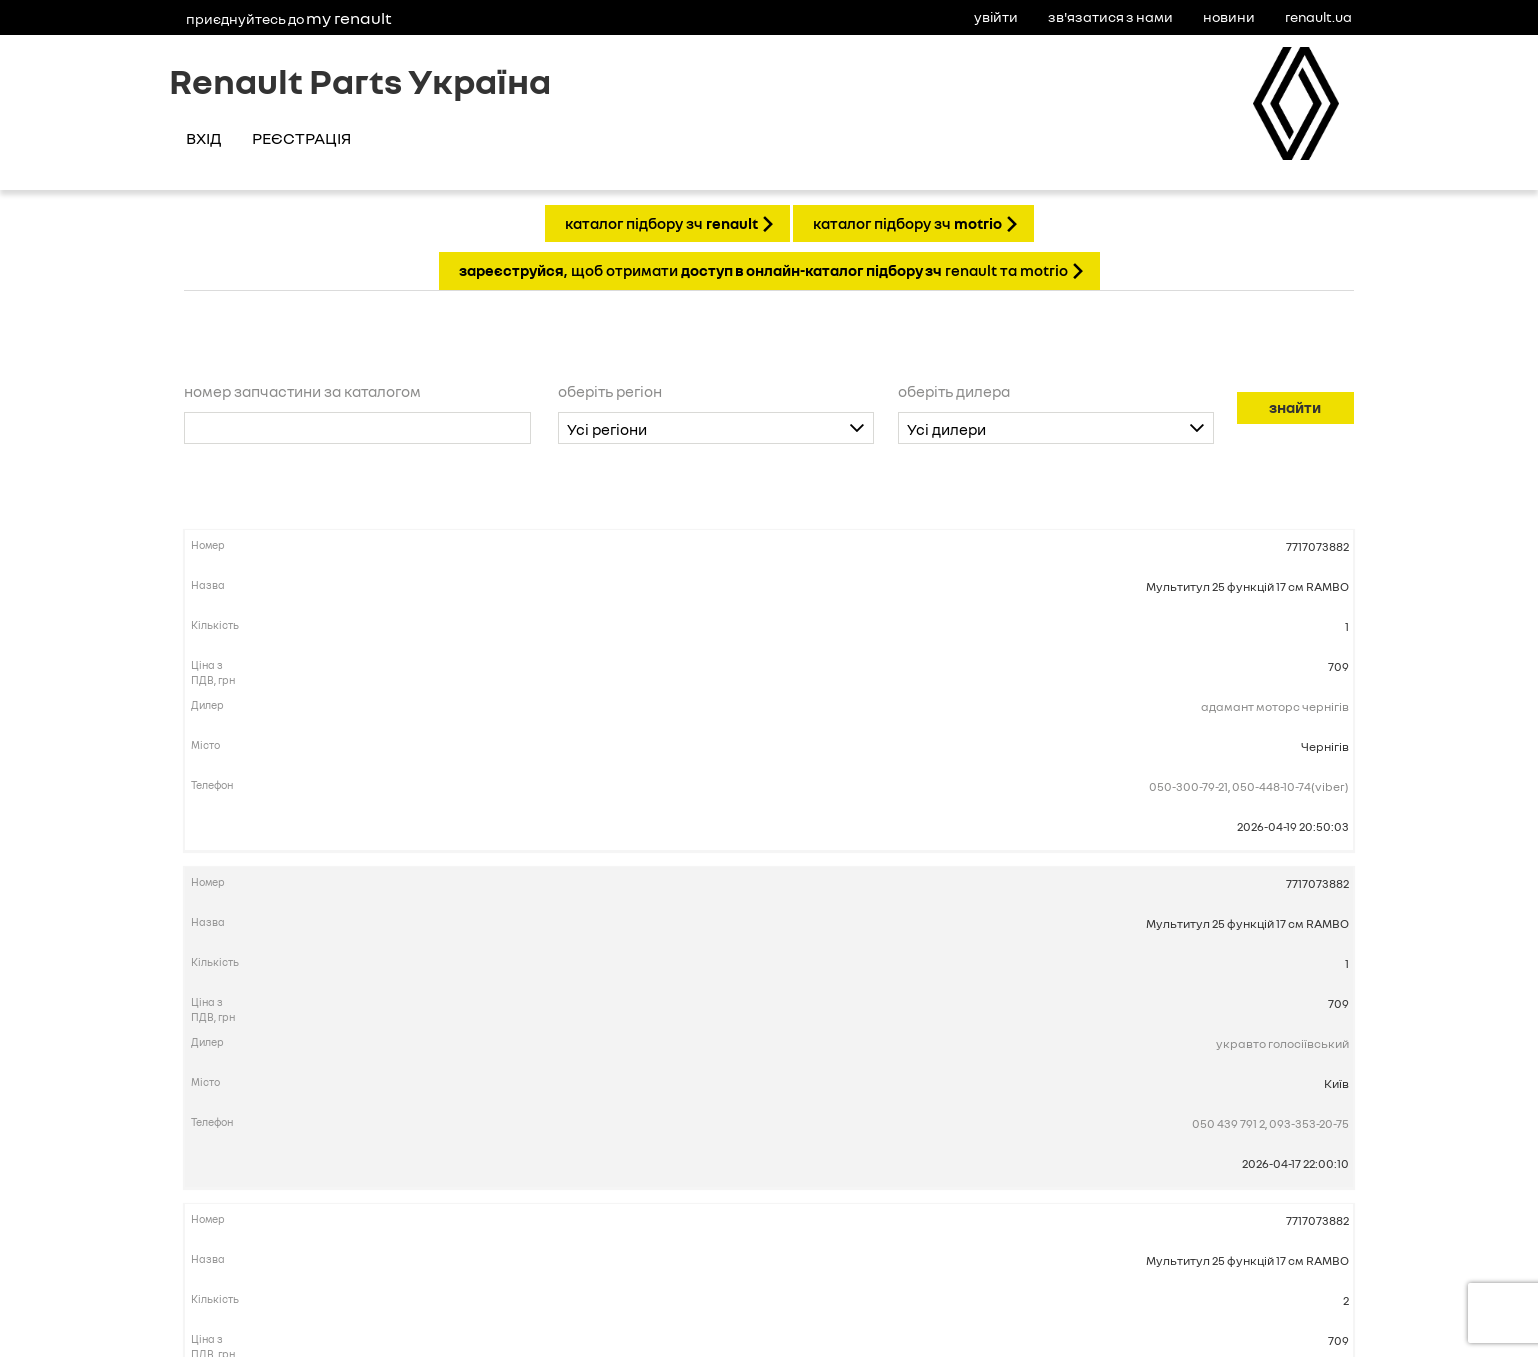 This screenshot has height=1357, width=1538. Describe the element at coordinates (301, 138) in the screenshot. I see `Реєстрація` at that location.